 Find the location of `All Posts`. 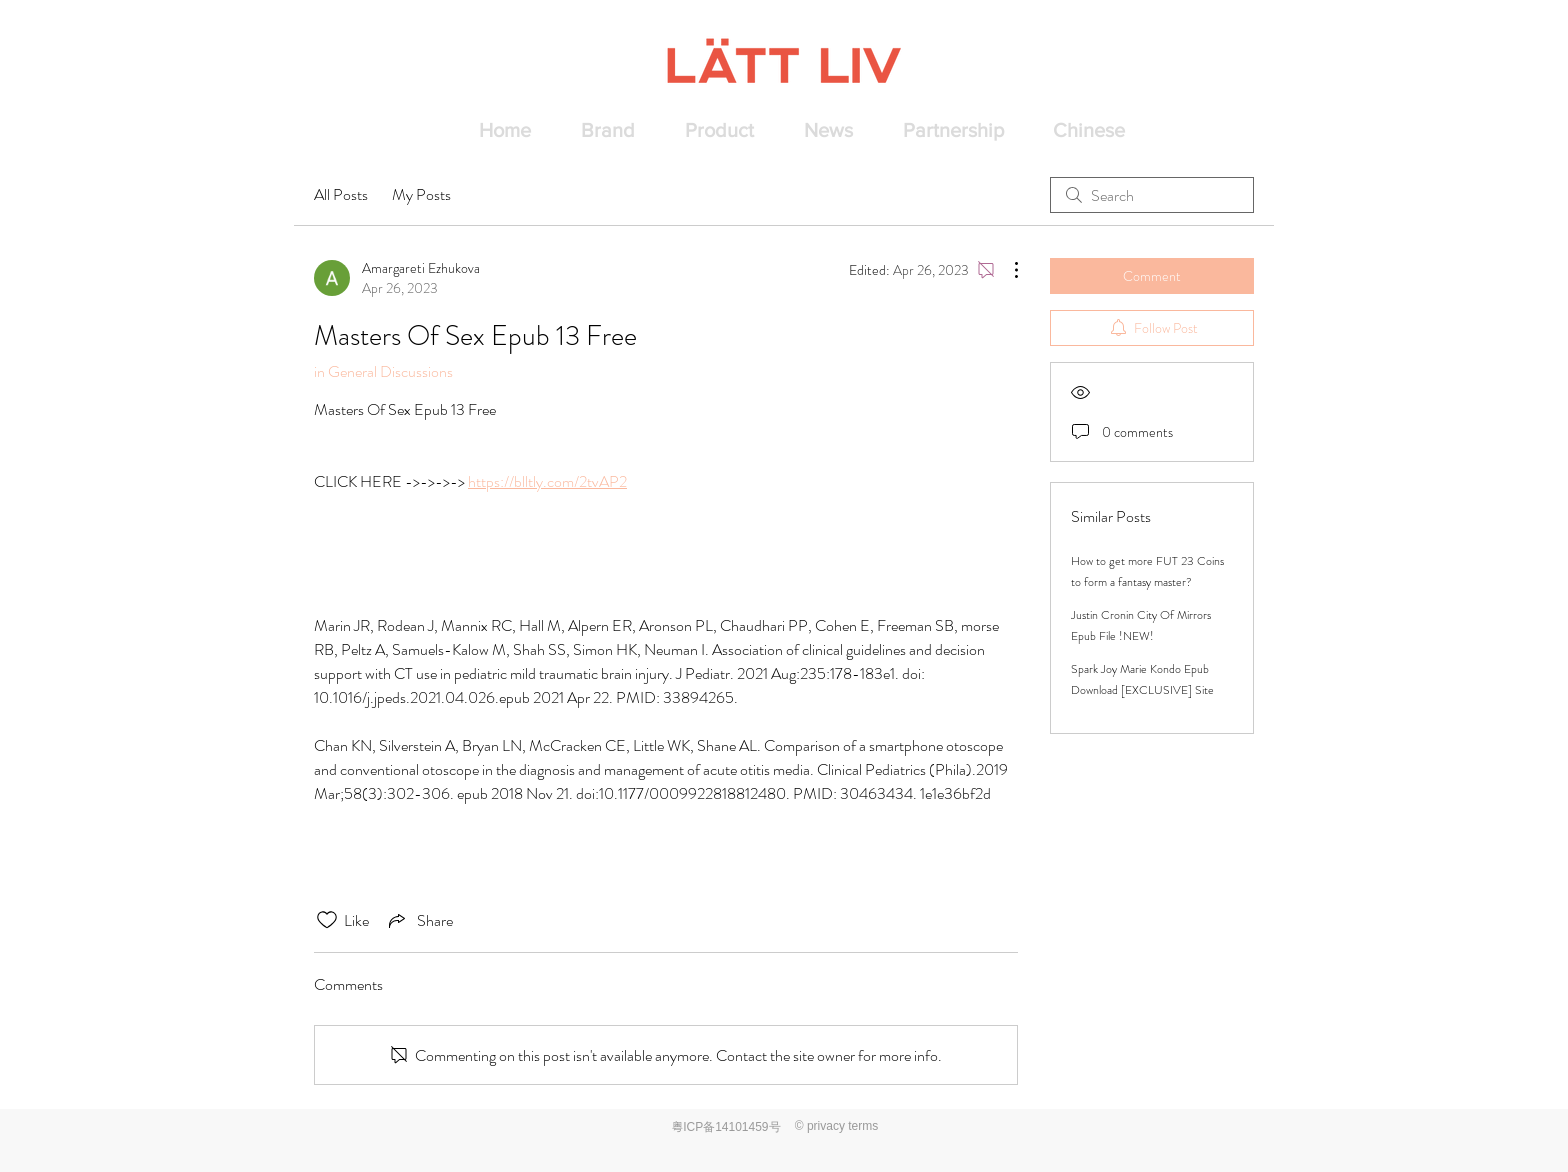

All Posts is located at coordinates (341, 194).